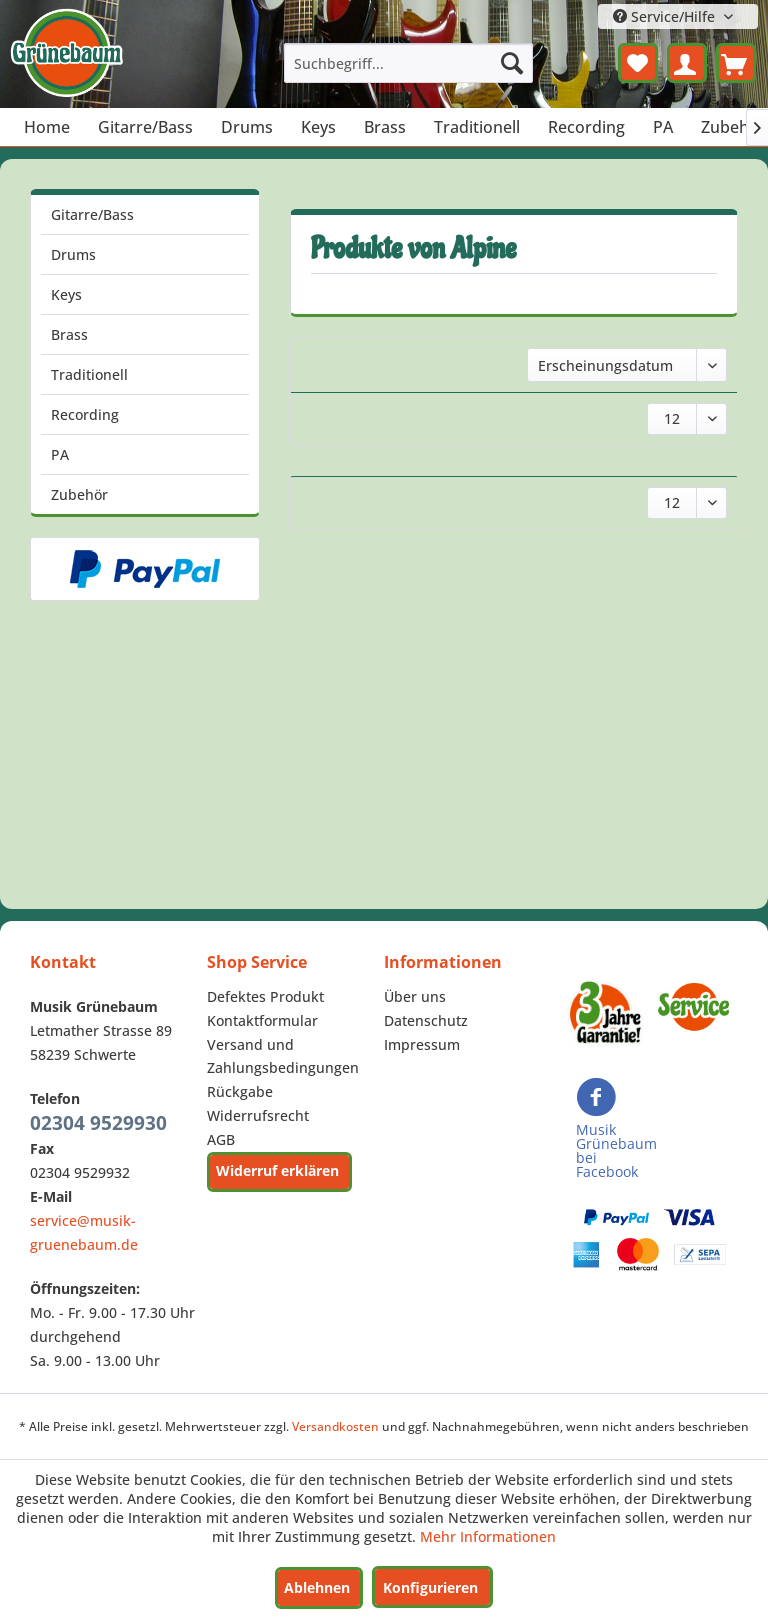  I want to click on [Warenkorb], so click(736, 63).